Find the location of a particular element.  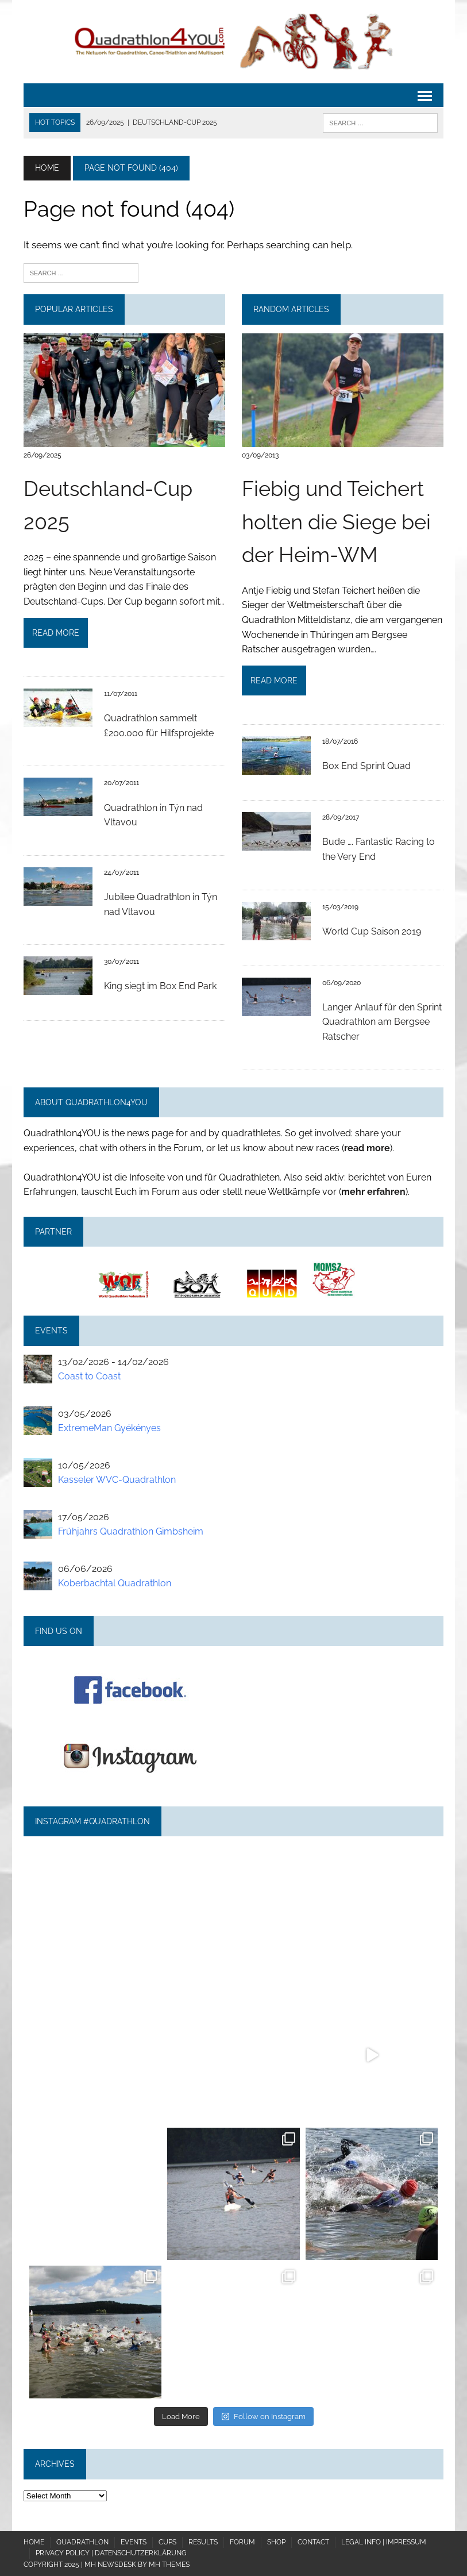

Privacy policy | Datenschutzerklärung is located at coordinates (111, 2553).